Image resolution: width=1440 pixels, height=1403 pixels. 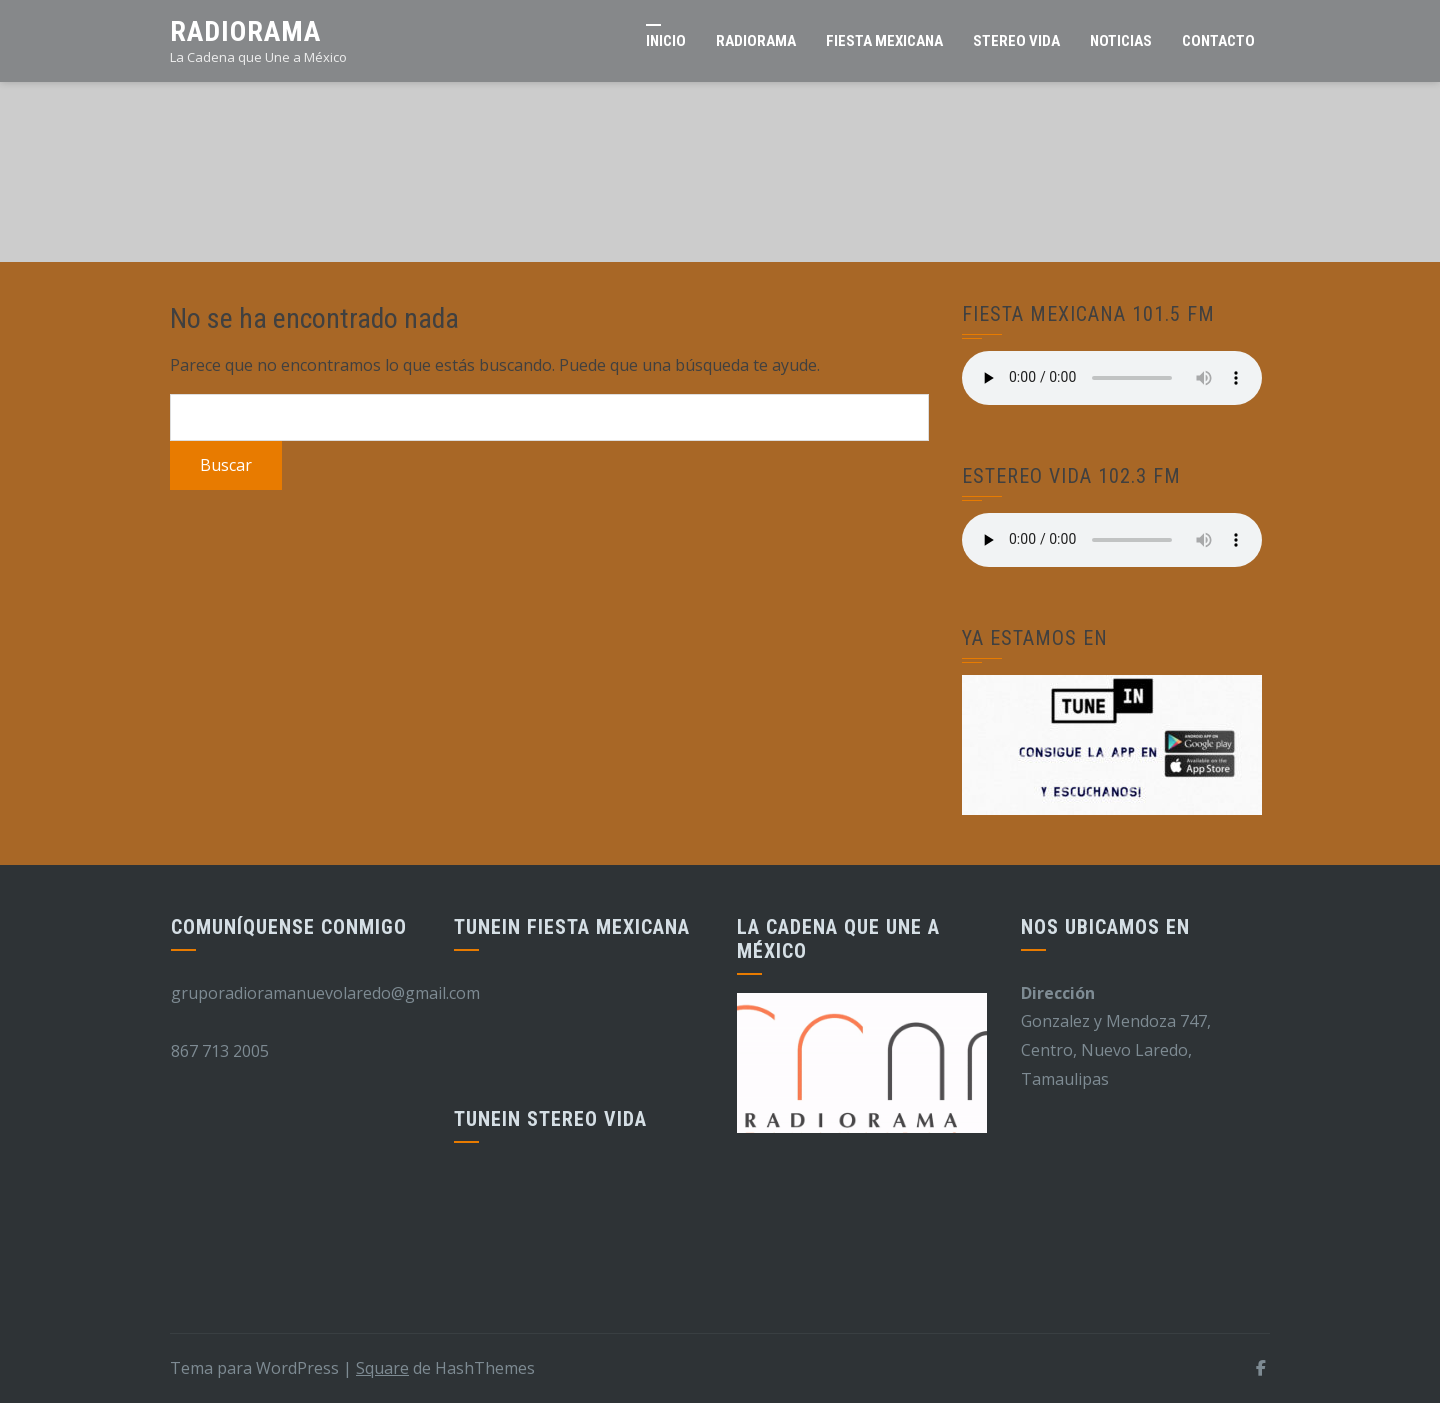 I want to click on Contacto, so click(x=1218, y=41).